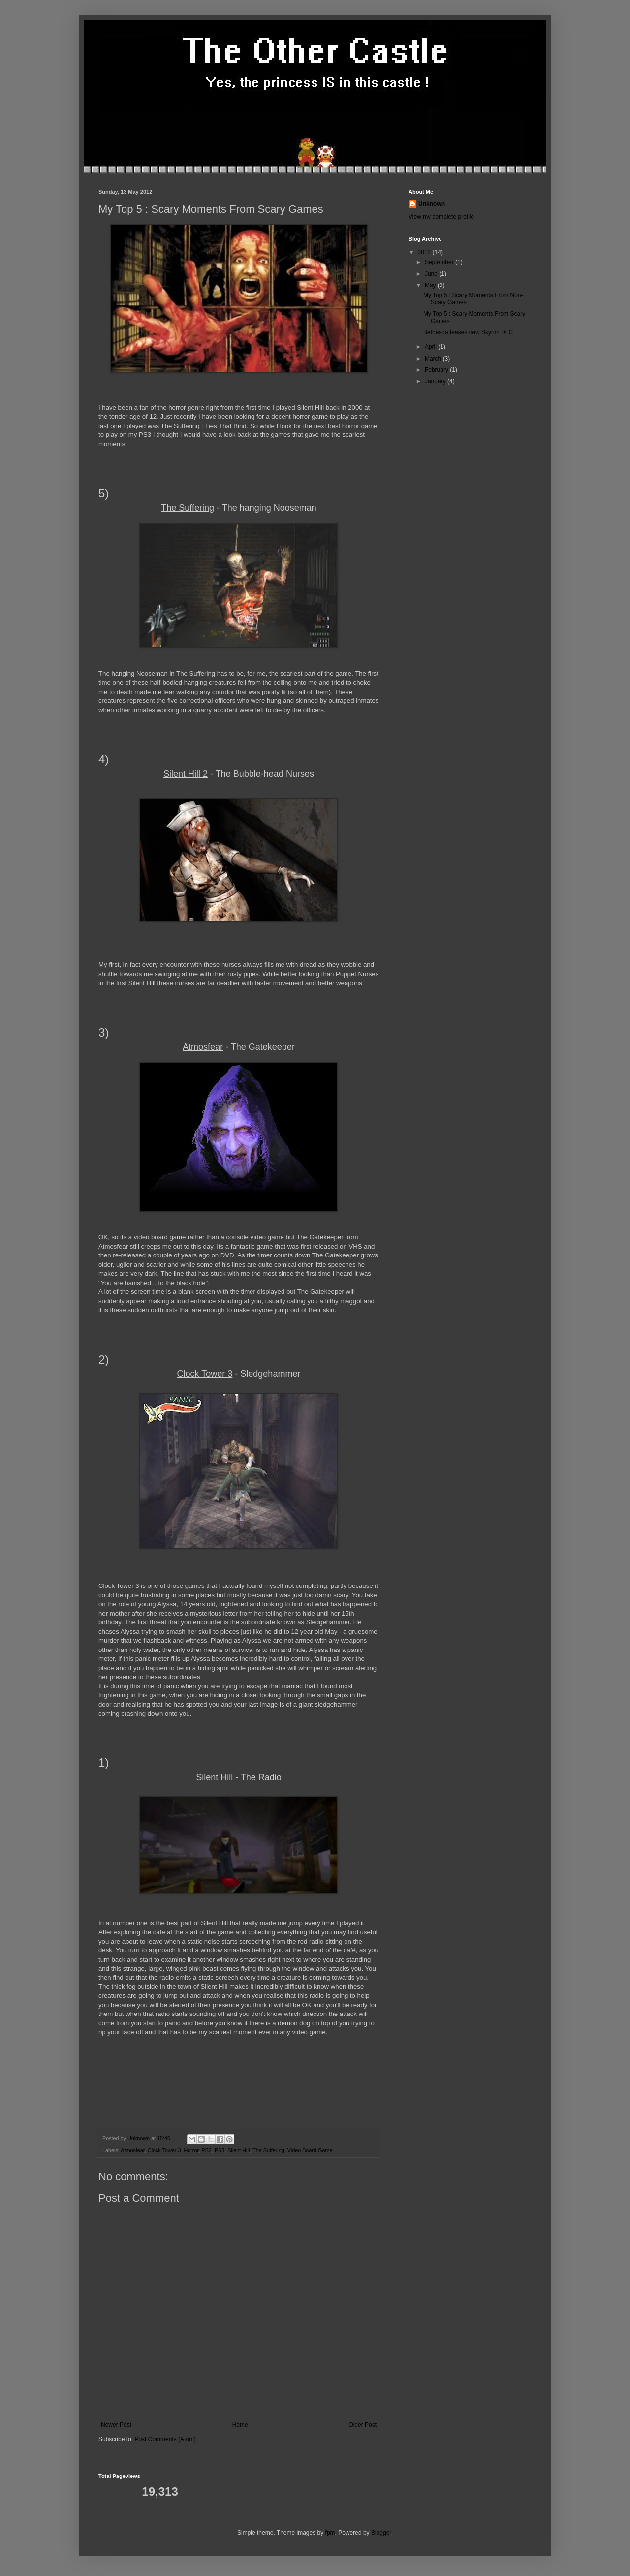  What do you see at coordinates (440, 262) in the screenshot?
I see `September` at bounding box center [440, 262].